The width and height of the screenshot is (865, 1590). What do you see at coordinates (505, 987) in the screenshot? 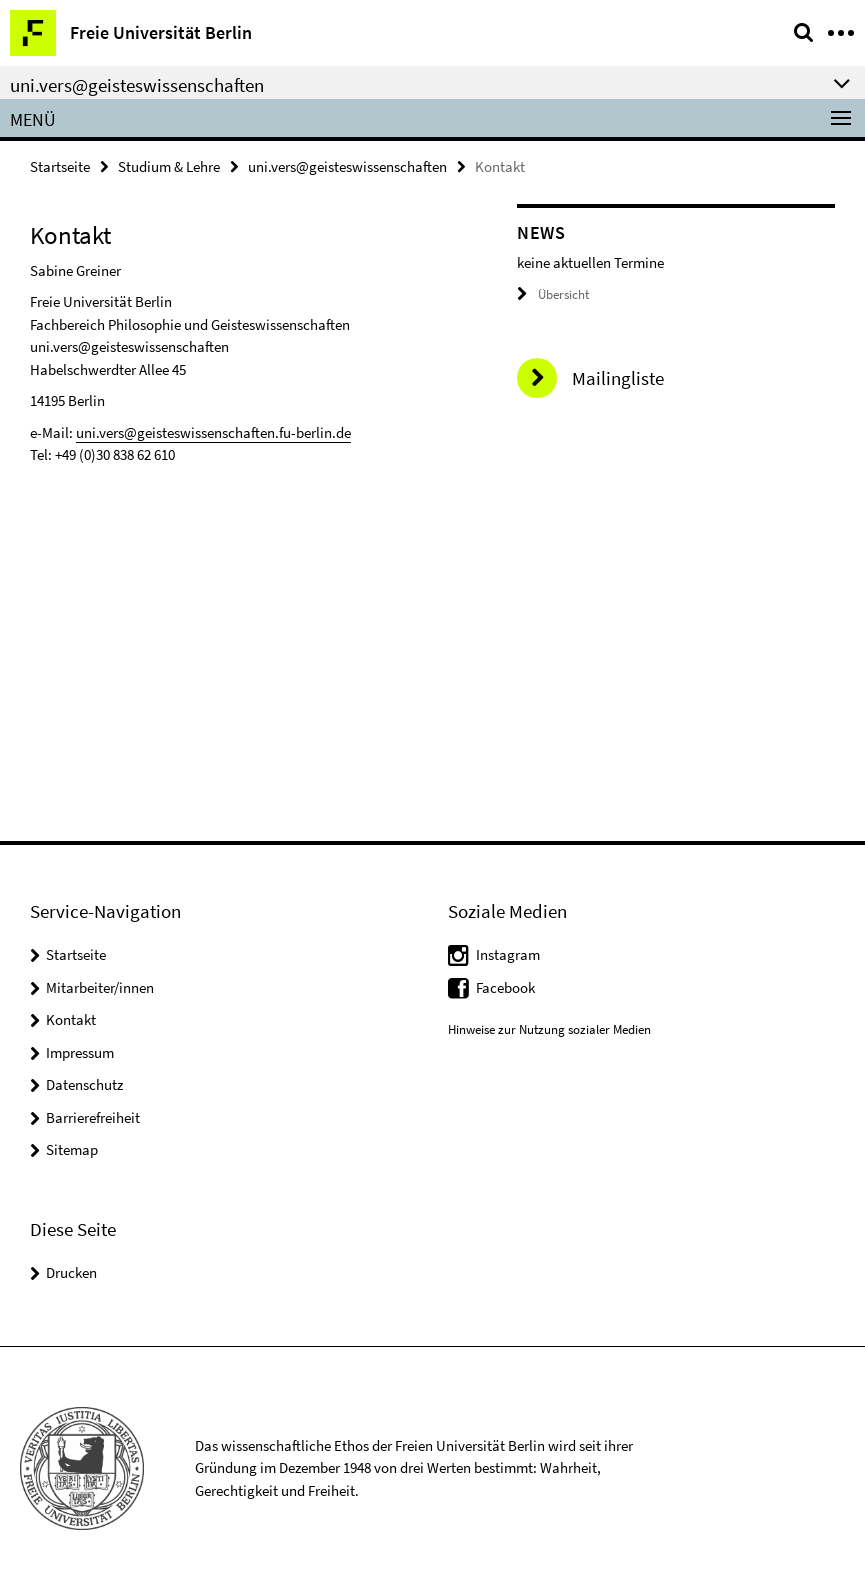
I see `Facebook` at bounding box center [505, 987].